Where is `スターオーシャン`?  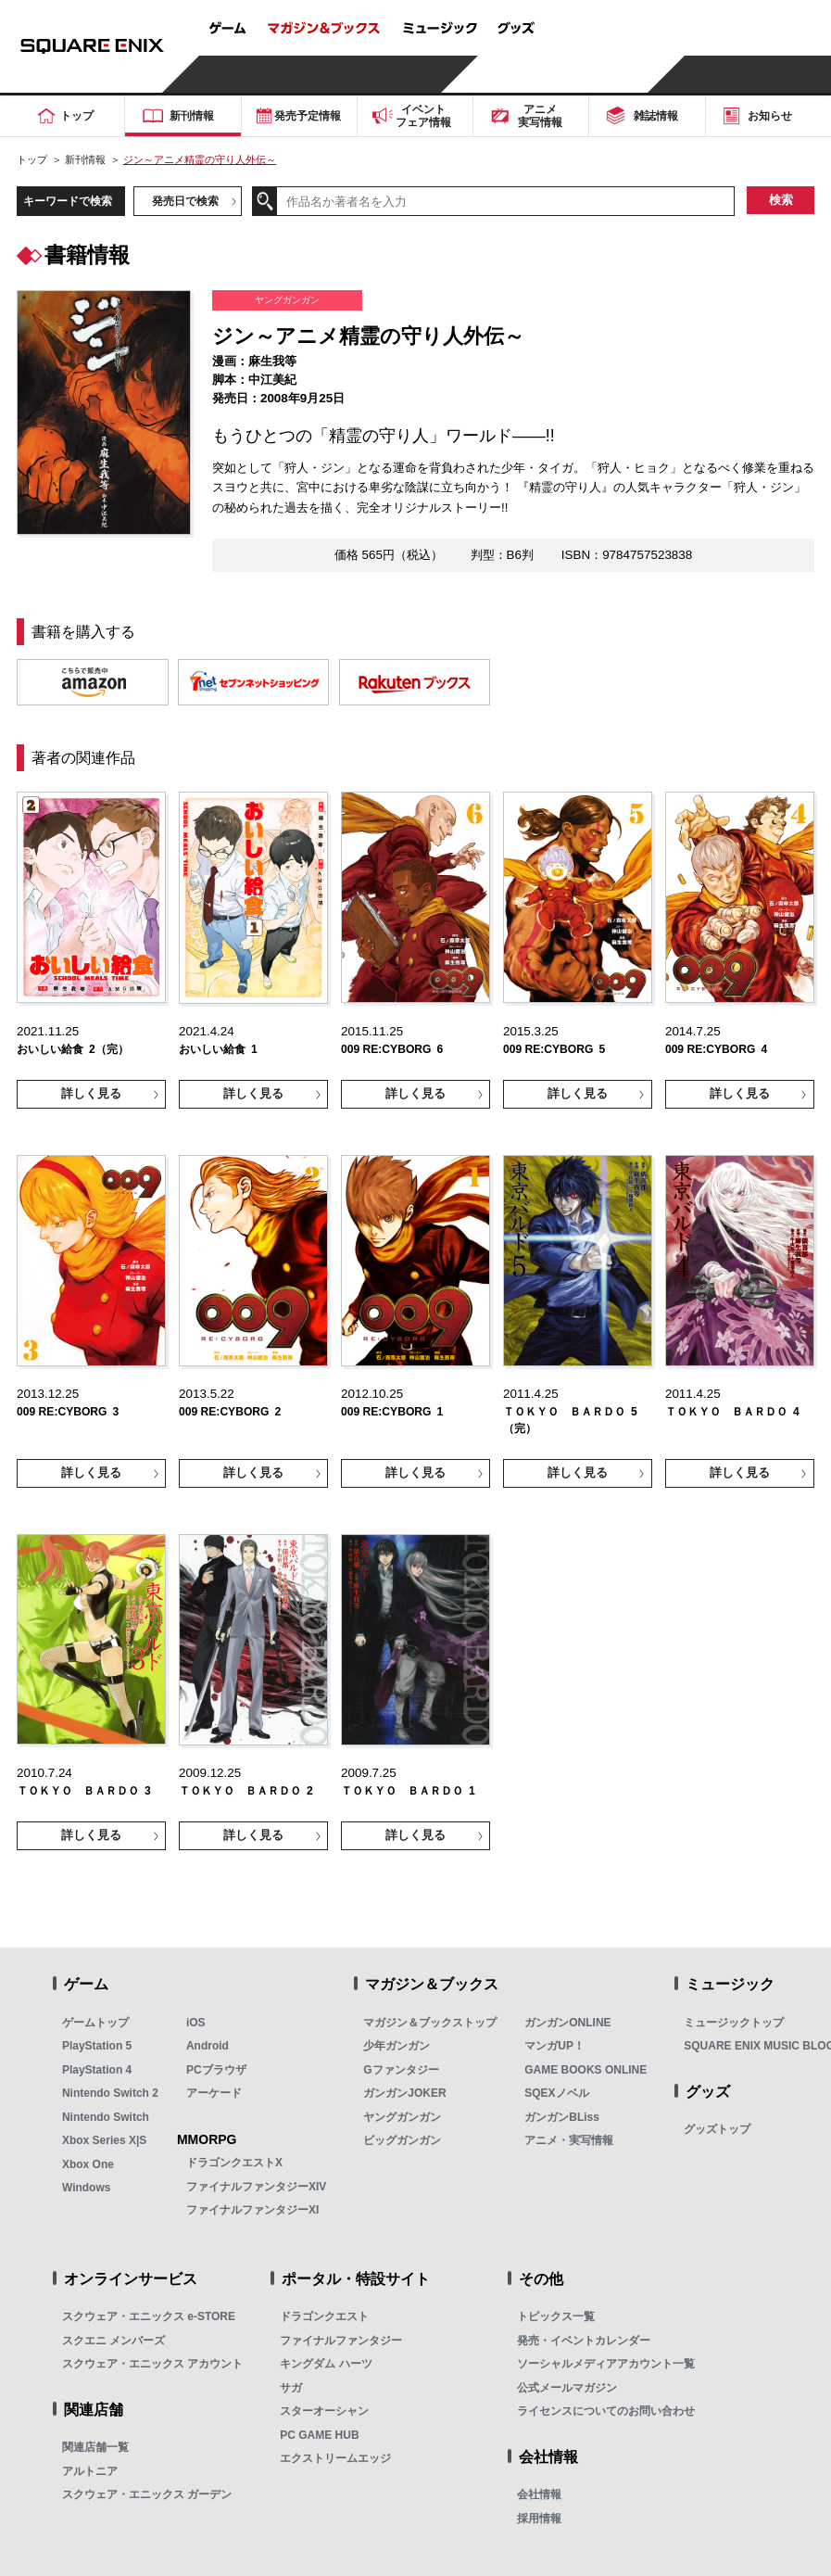
スターオーシャン is located at coordinates (324, 2411).